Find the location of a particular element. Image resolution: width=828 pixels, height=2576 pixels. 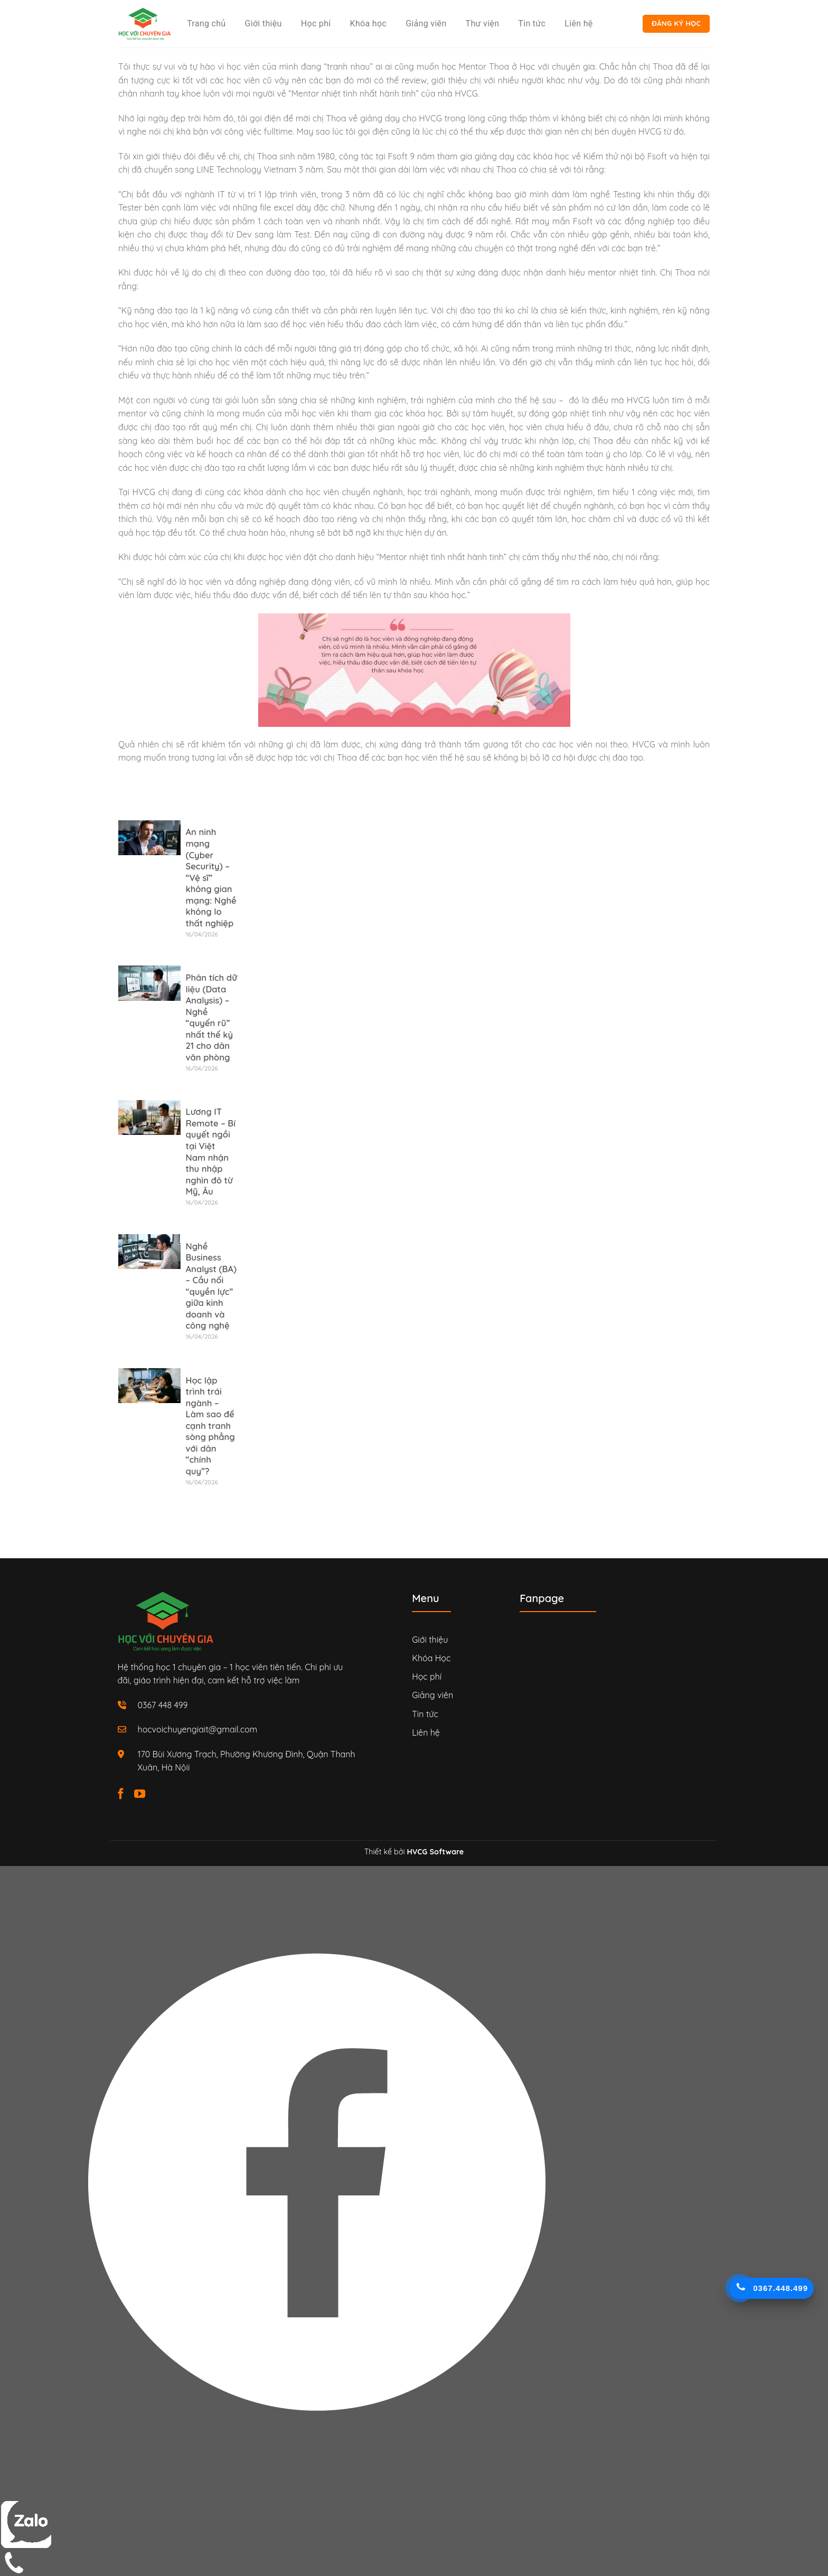

Học phí is located at coordinates (316, 23).